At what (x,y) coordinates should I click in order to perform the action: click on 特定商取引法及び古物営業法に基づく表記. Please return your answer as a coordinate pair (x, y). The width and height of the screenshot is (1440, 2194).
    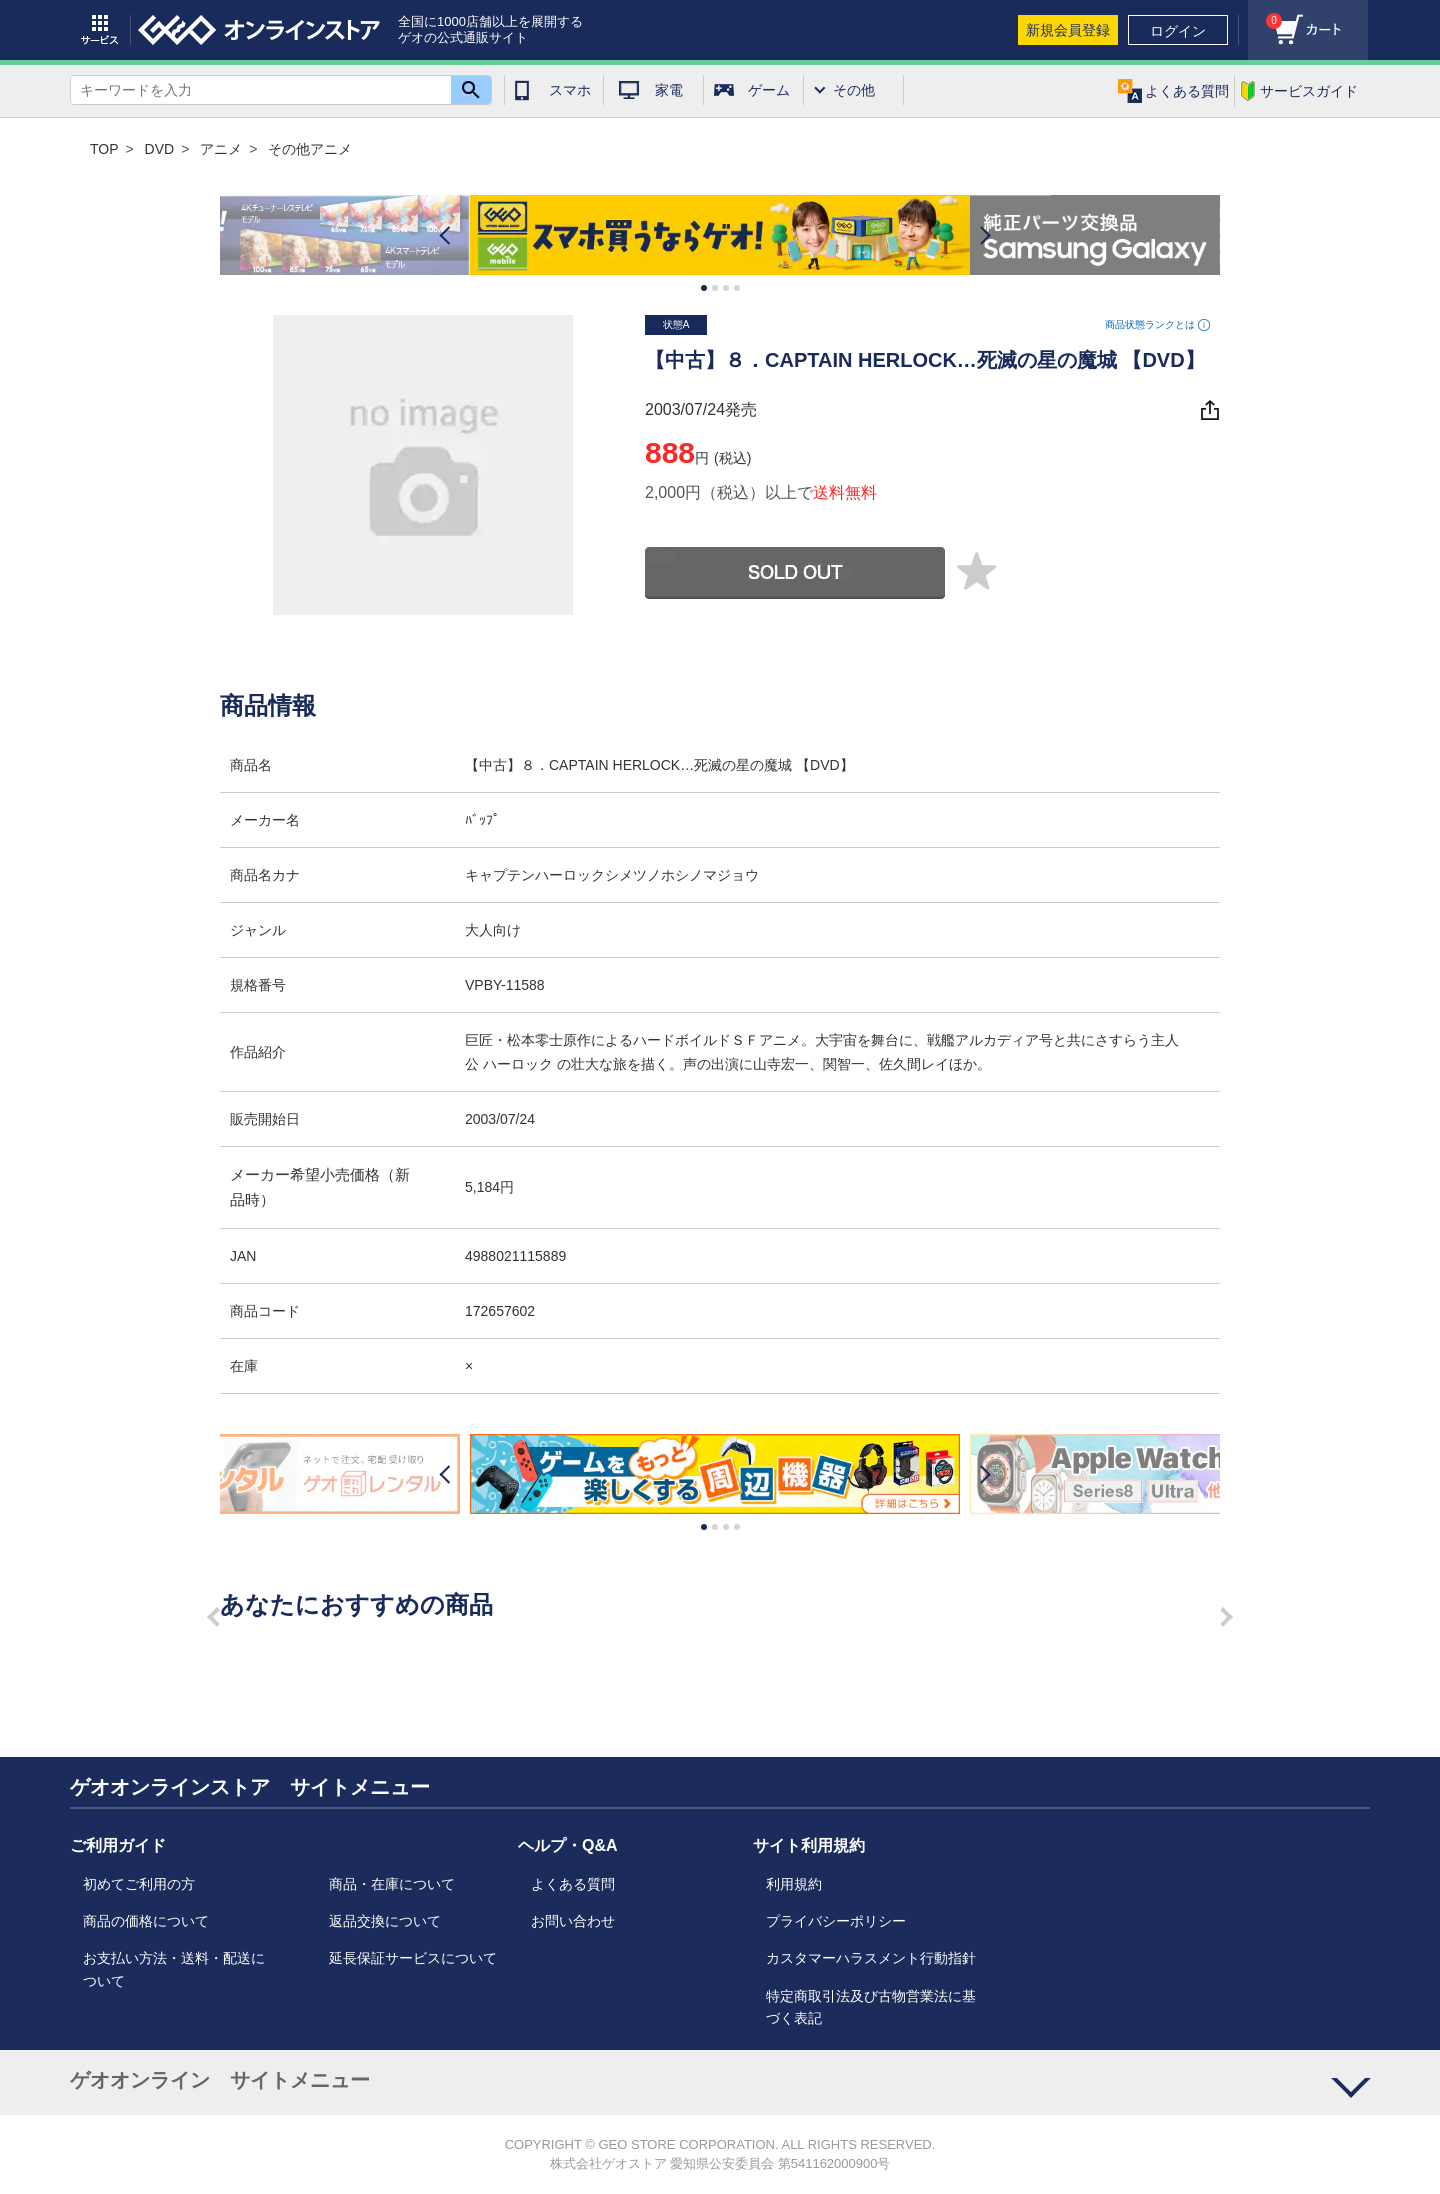
    Looking at the image, I should click on (871, 2007).